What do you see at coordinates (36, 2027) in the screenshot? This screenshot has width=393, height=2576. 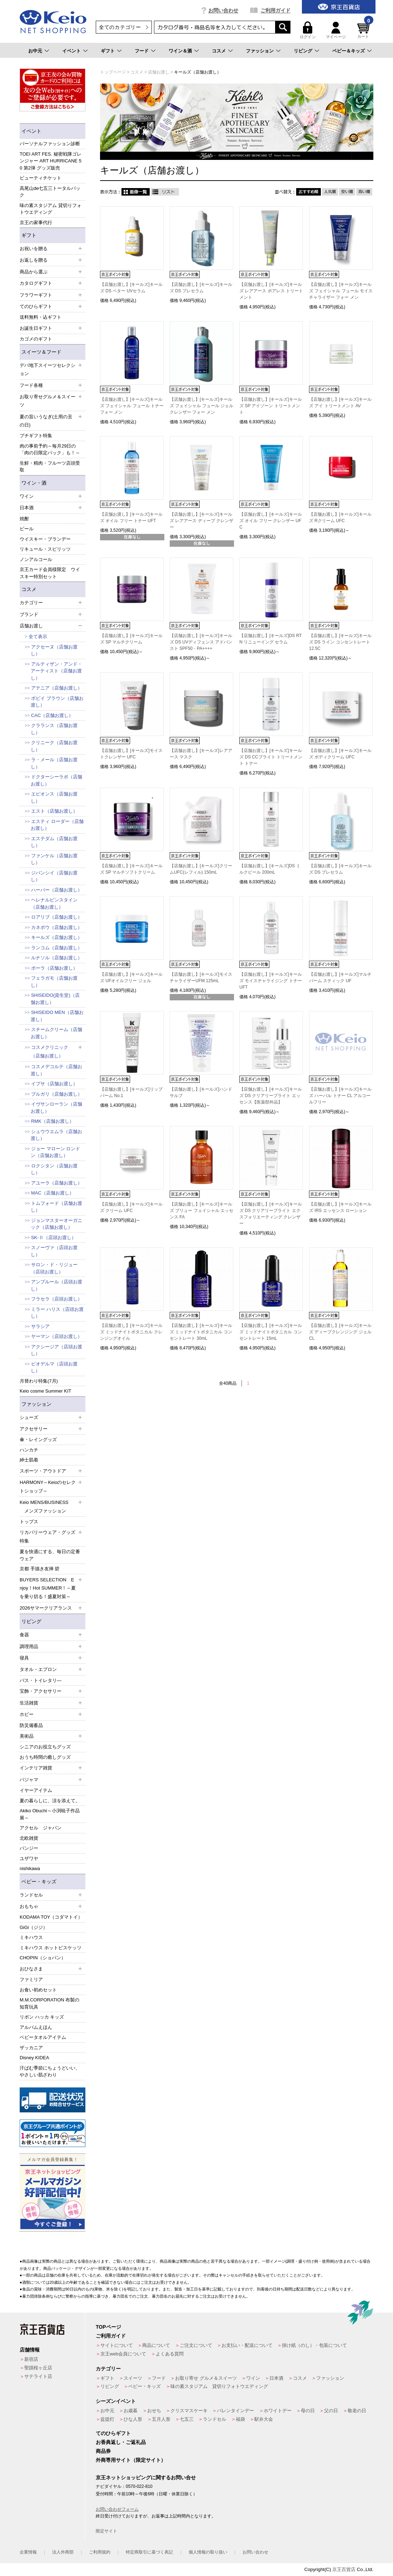 I see `アルバムえほん` at bounding box center [36, 2027].